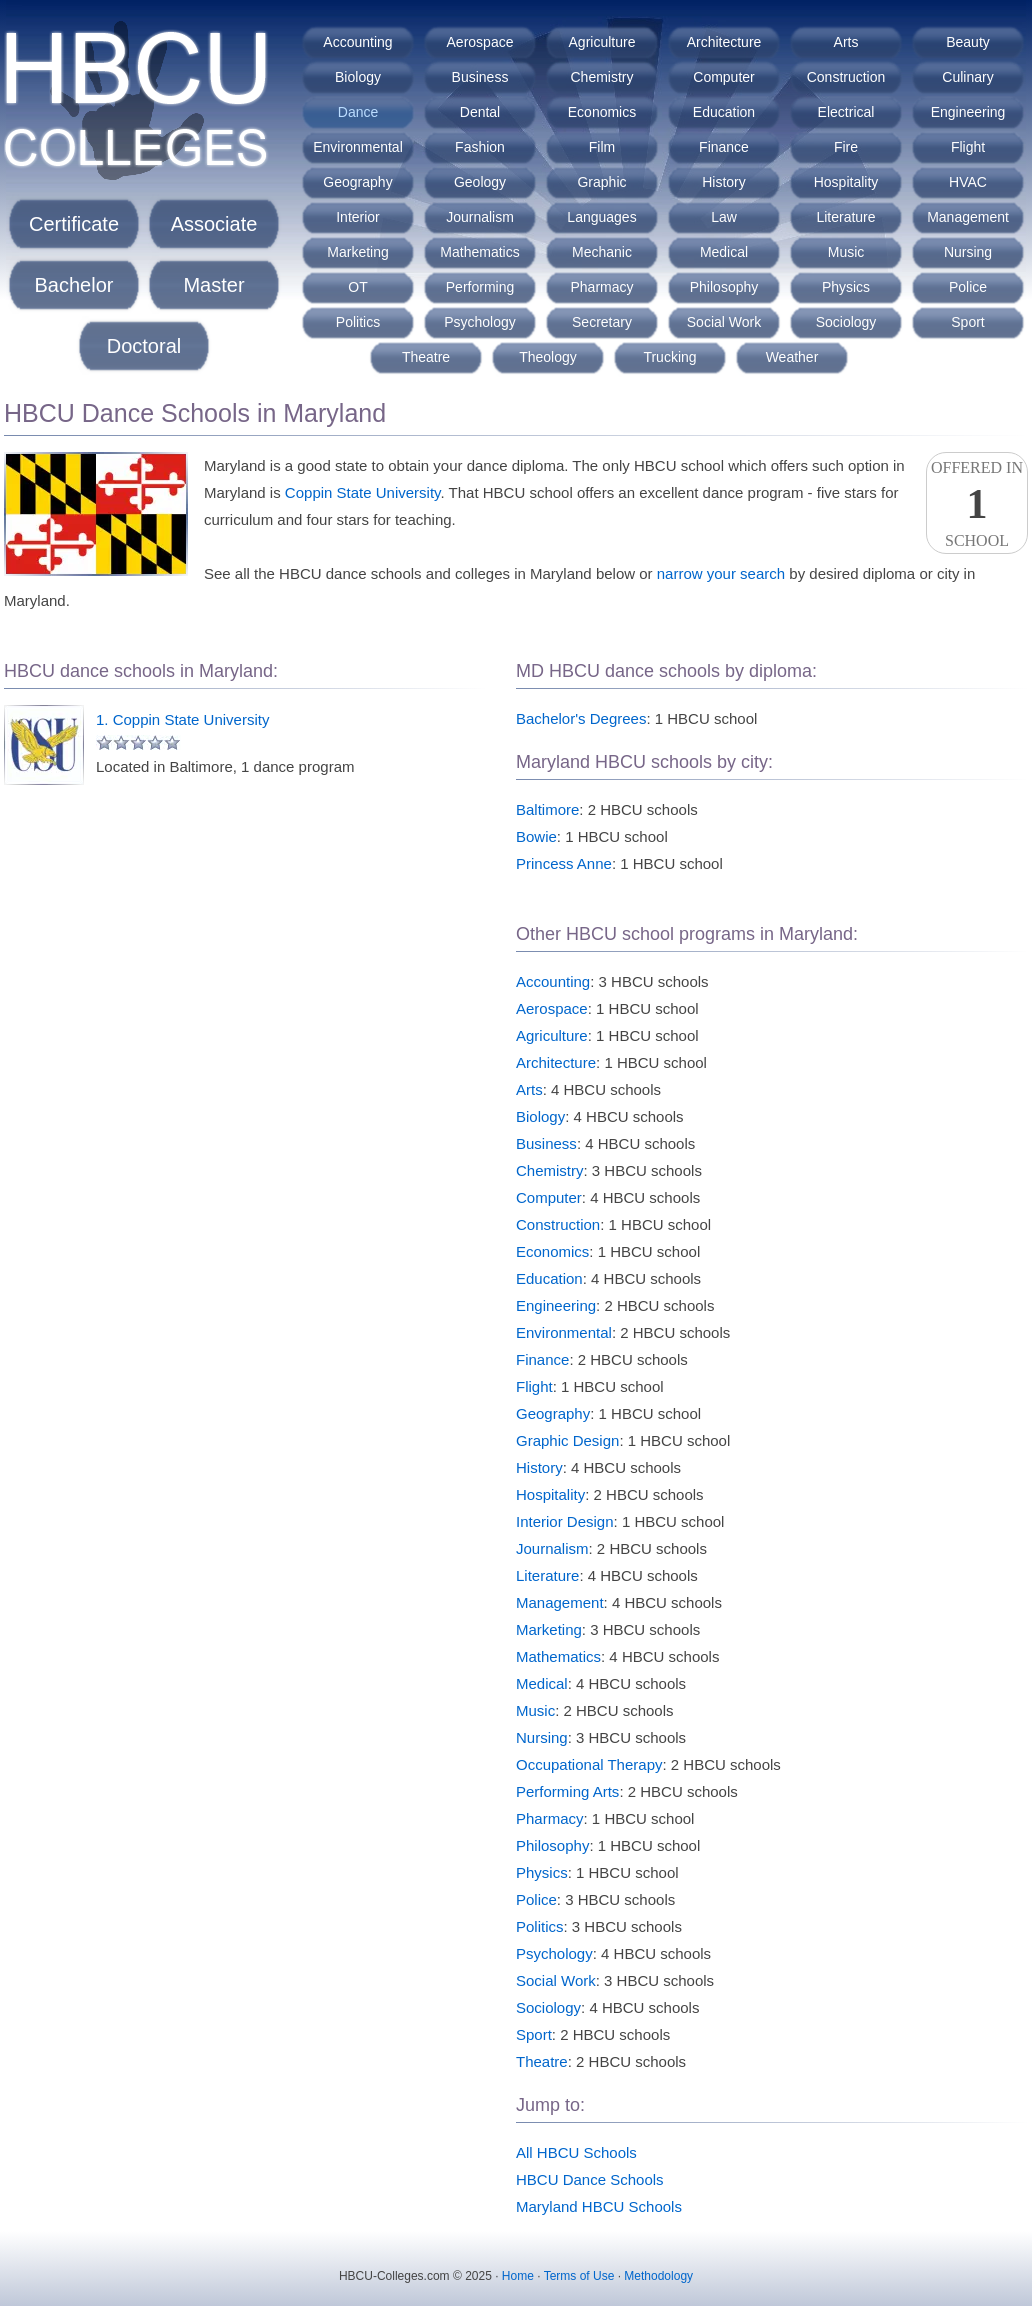 The height and width of the screenshot is (2306, 1032). I want to click on Journalism, so click(480, 217).